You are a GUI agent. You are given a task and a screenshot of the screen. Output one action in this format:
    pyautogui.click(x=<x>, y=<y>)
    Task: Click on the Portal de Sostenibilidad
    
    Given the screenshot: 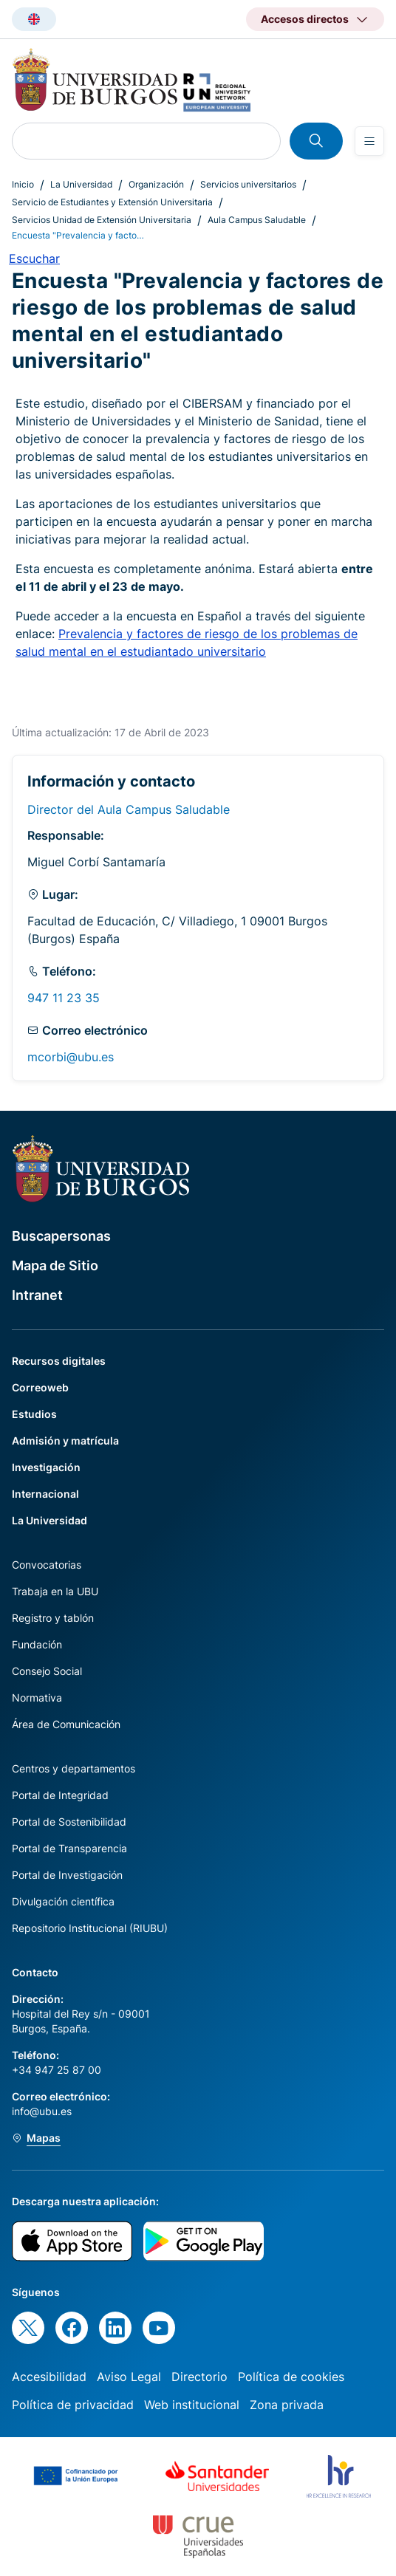 What is the action you would take?
    pyautogui.click(x=69, y=1821)
    